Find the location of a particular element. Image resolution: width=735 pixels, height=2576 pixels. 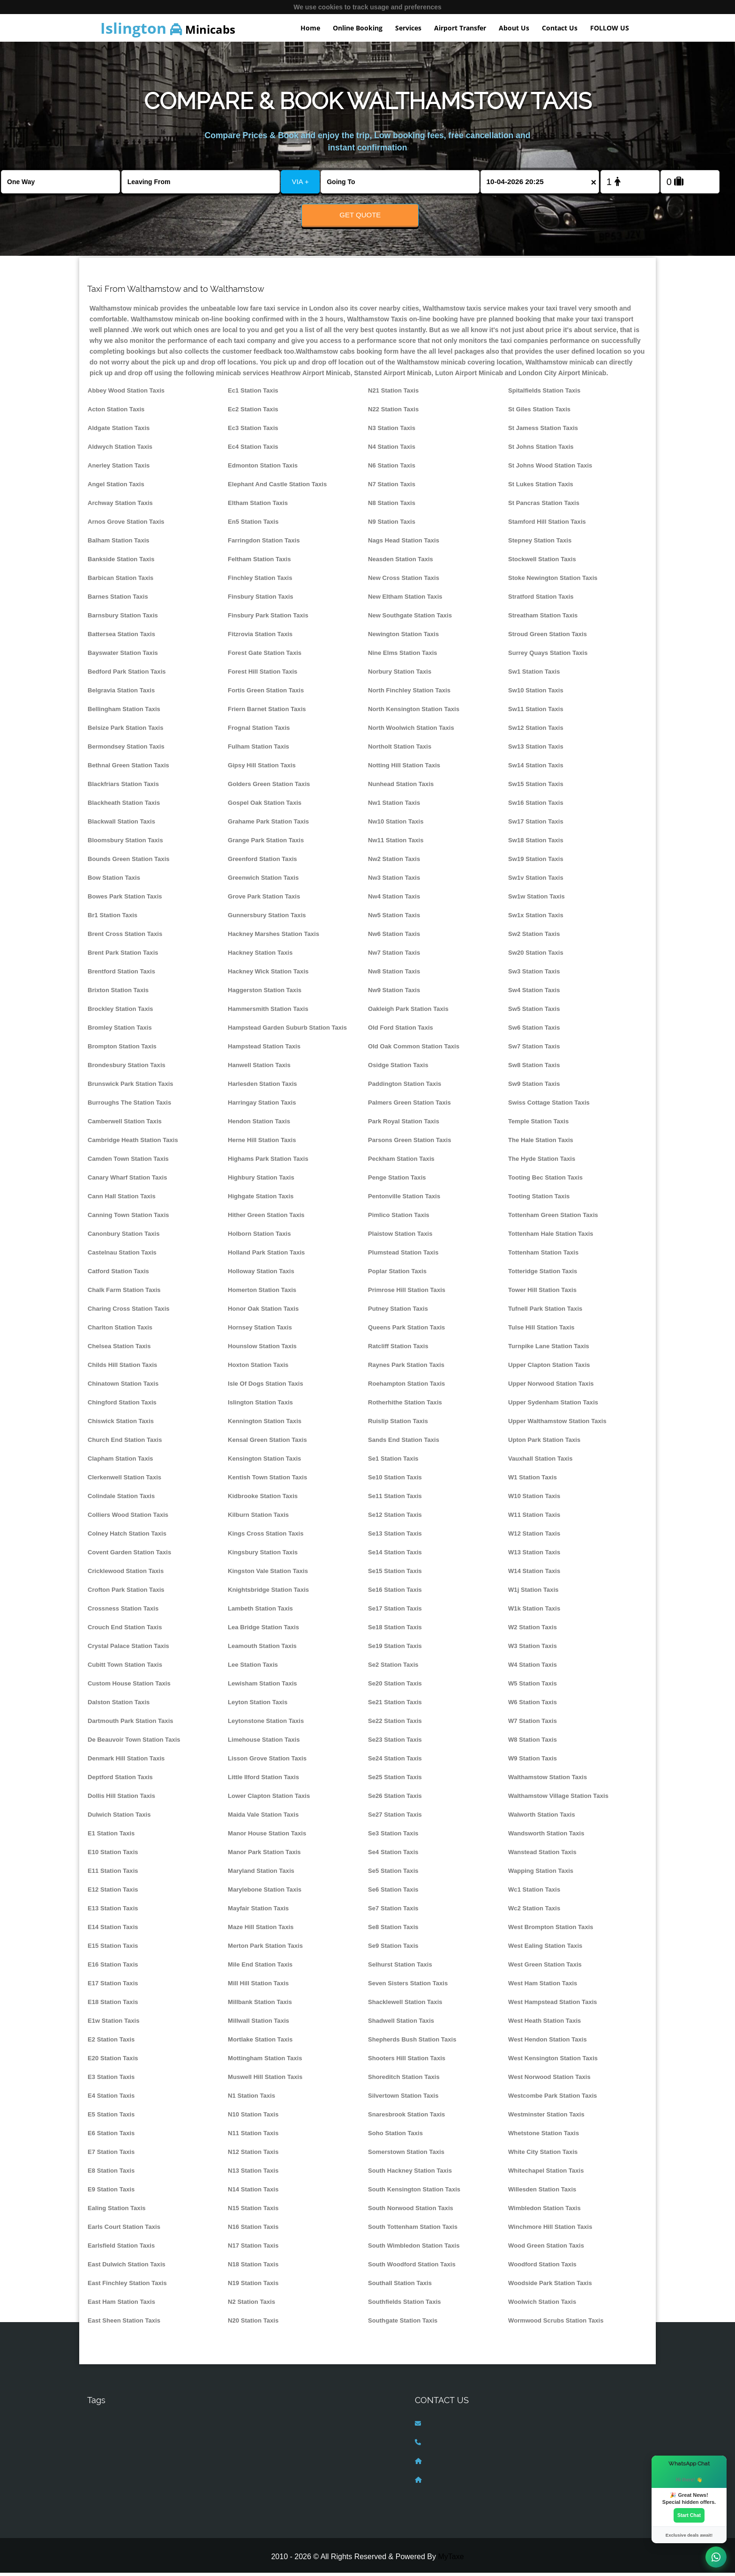

Hounslow Station Taxis is located at coordinates (262, 1349).